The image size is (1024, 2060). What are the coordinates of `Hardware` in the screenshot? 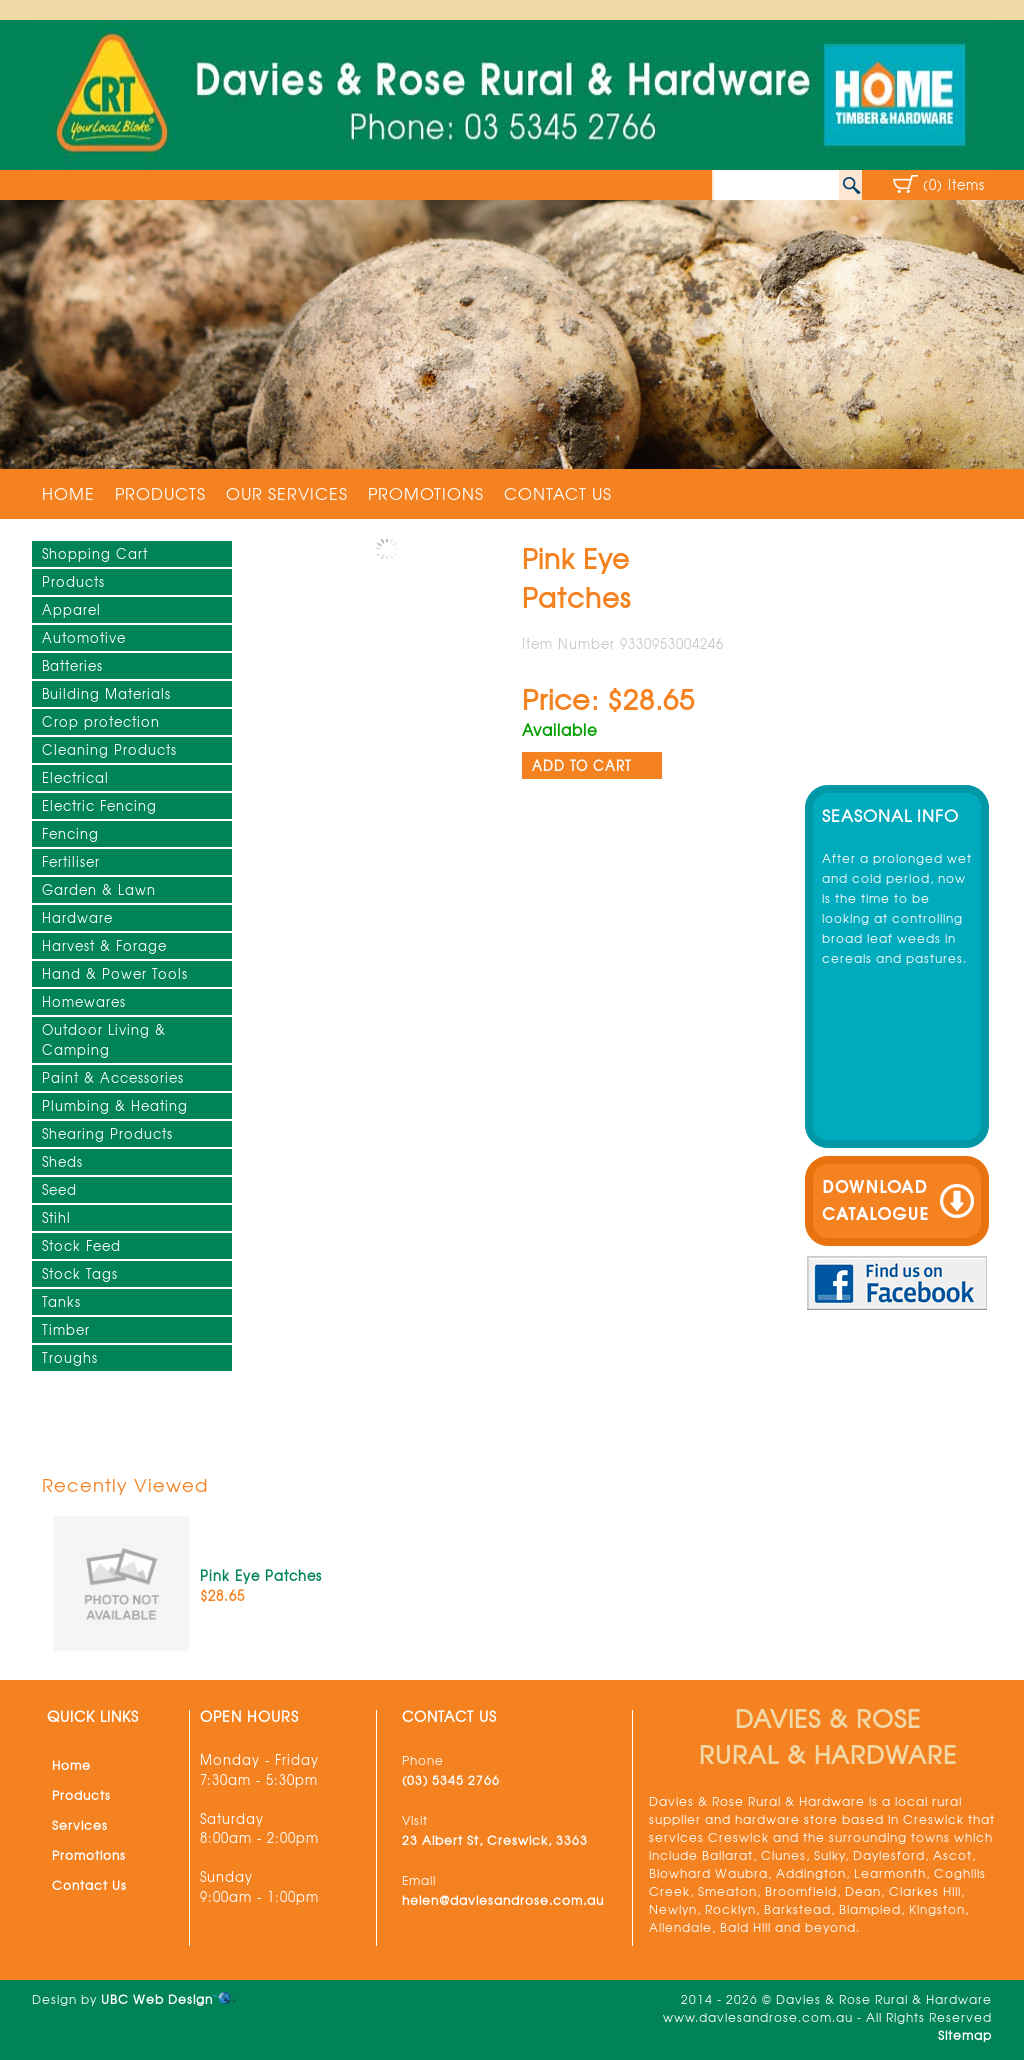 It's located at (77, 917).